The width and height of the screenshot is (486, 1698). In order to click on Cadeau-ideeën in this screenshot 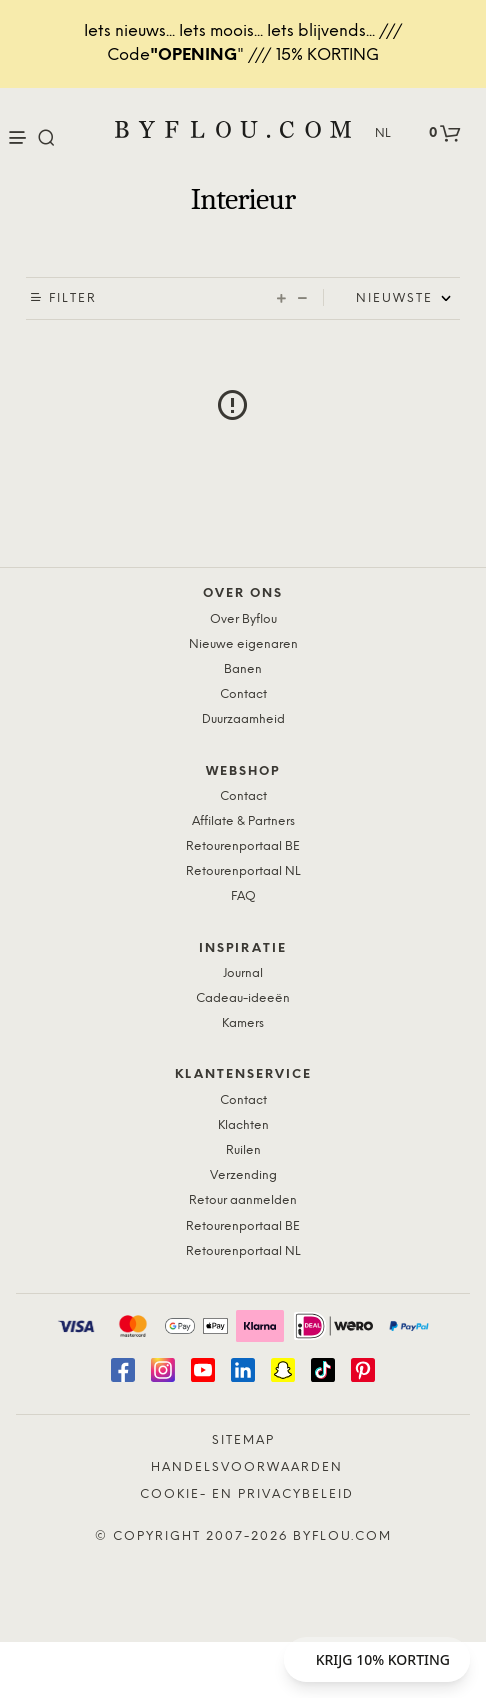, I will do `click(243, 998)`.